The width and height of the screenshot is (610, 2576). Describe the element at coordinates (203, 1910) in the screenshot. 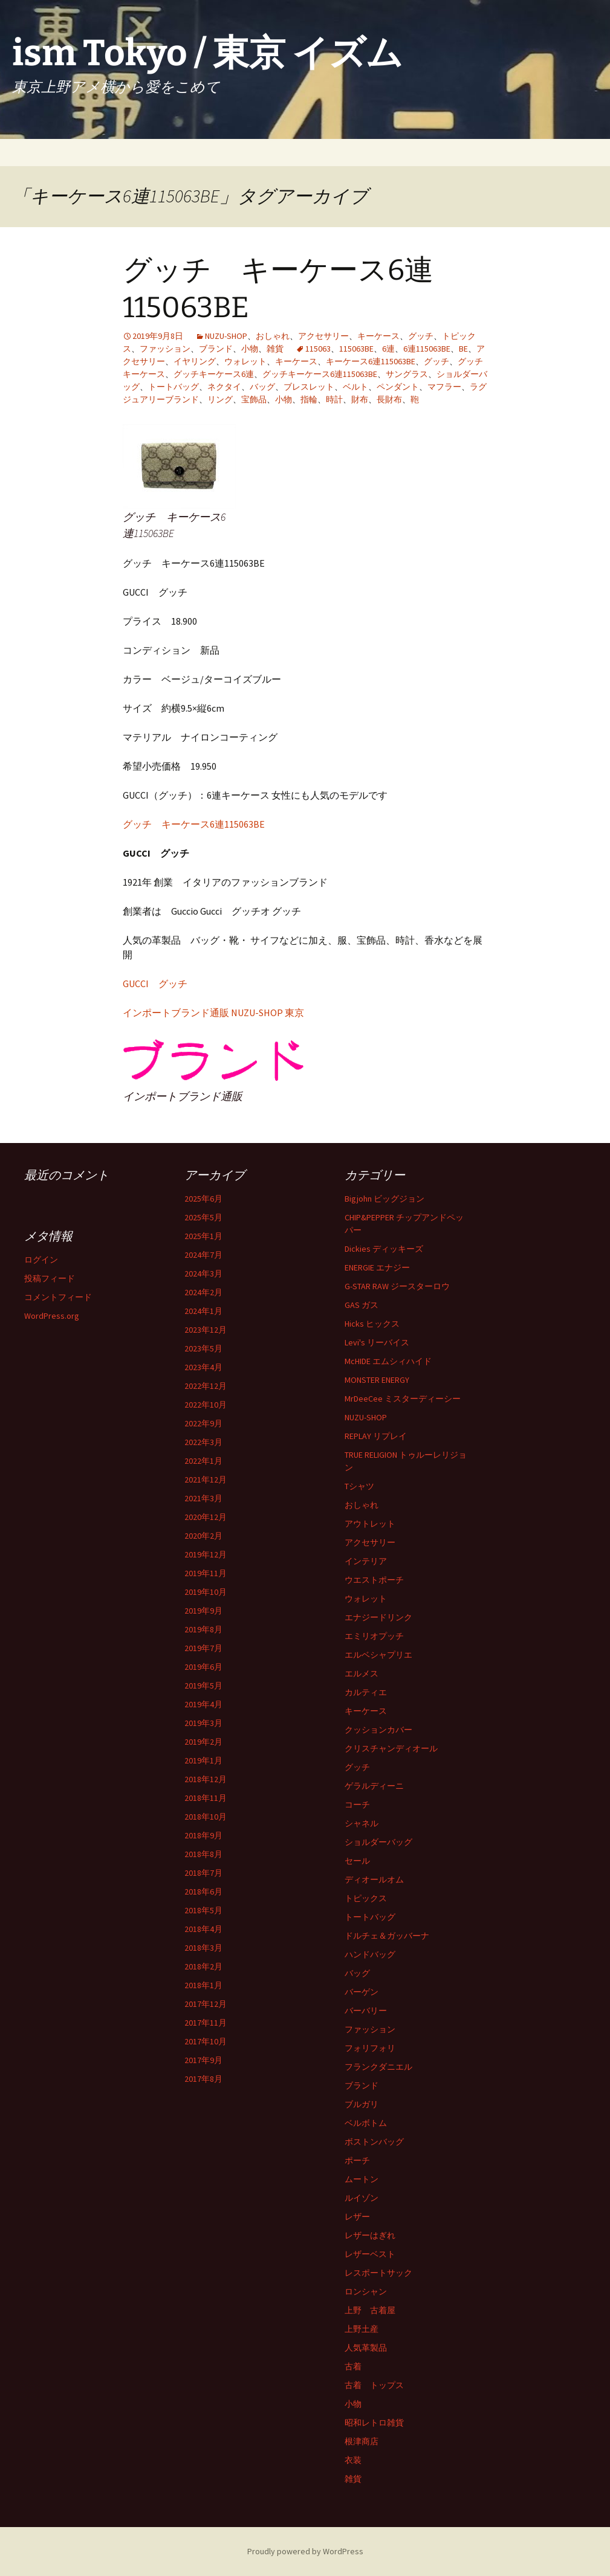

I see `2018年5月` at that location.